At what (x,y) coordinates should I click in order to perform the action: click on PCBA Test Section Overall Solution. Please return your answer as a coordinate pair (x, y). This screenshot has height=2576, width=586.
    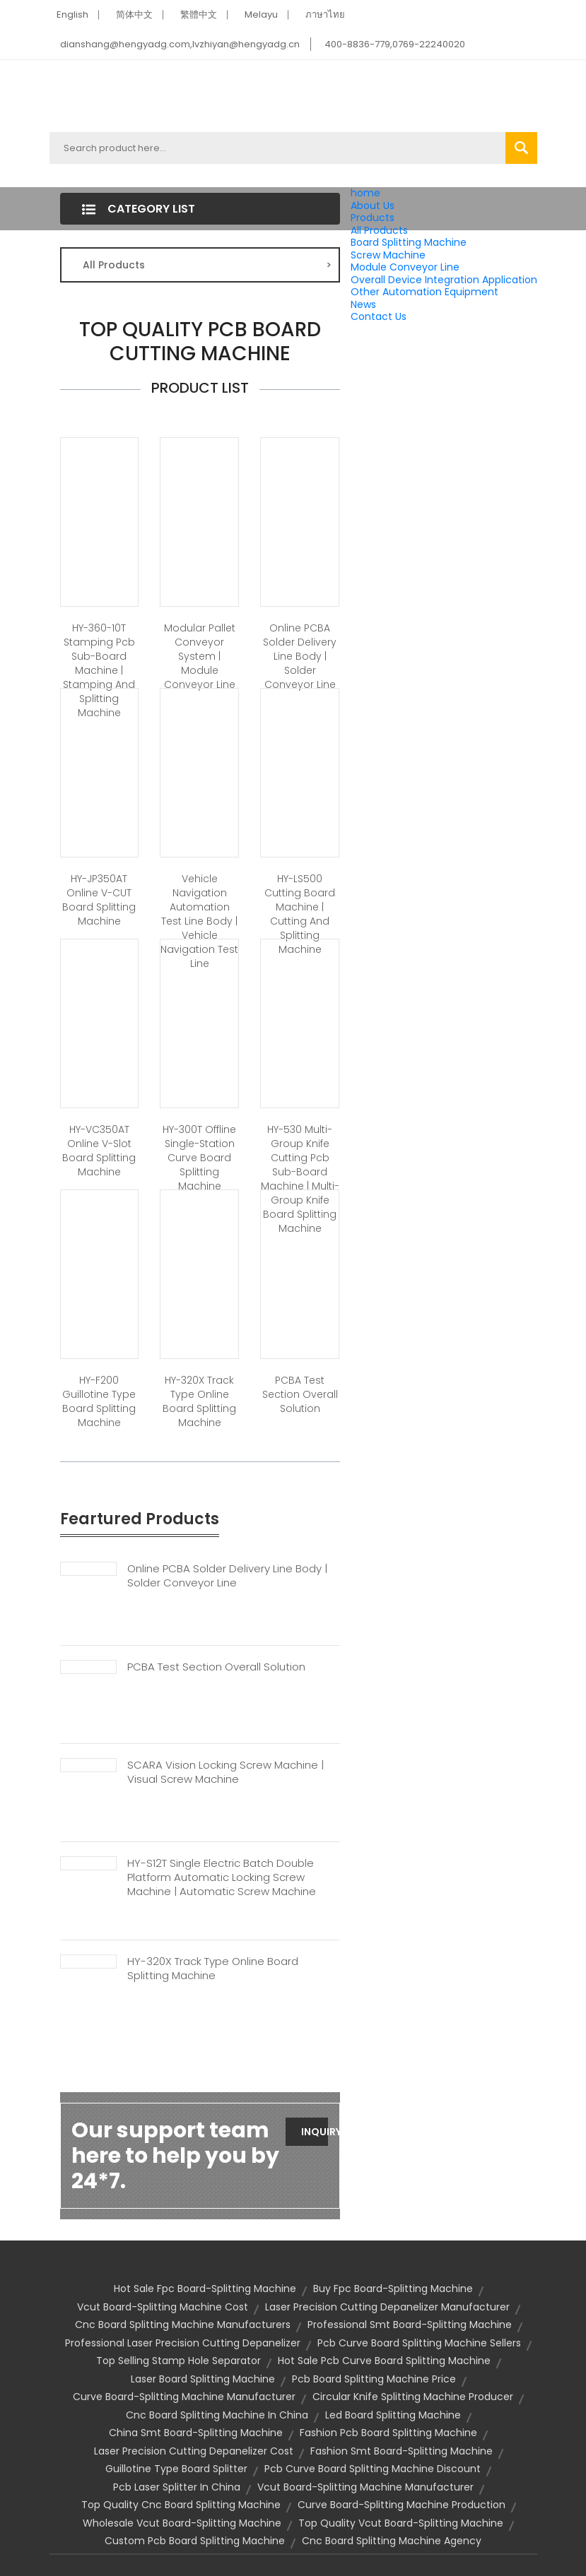
    Looking at the image, I should click on (300, 1394).